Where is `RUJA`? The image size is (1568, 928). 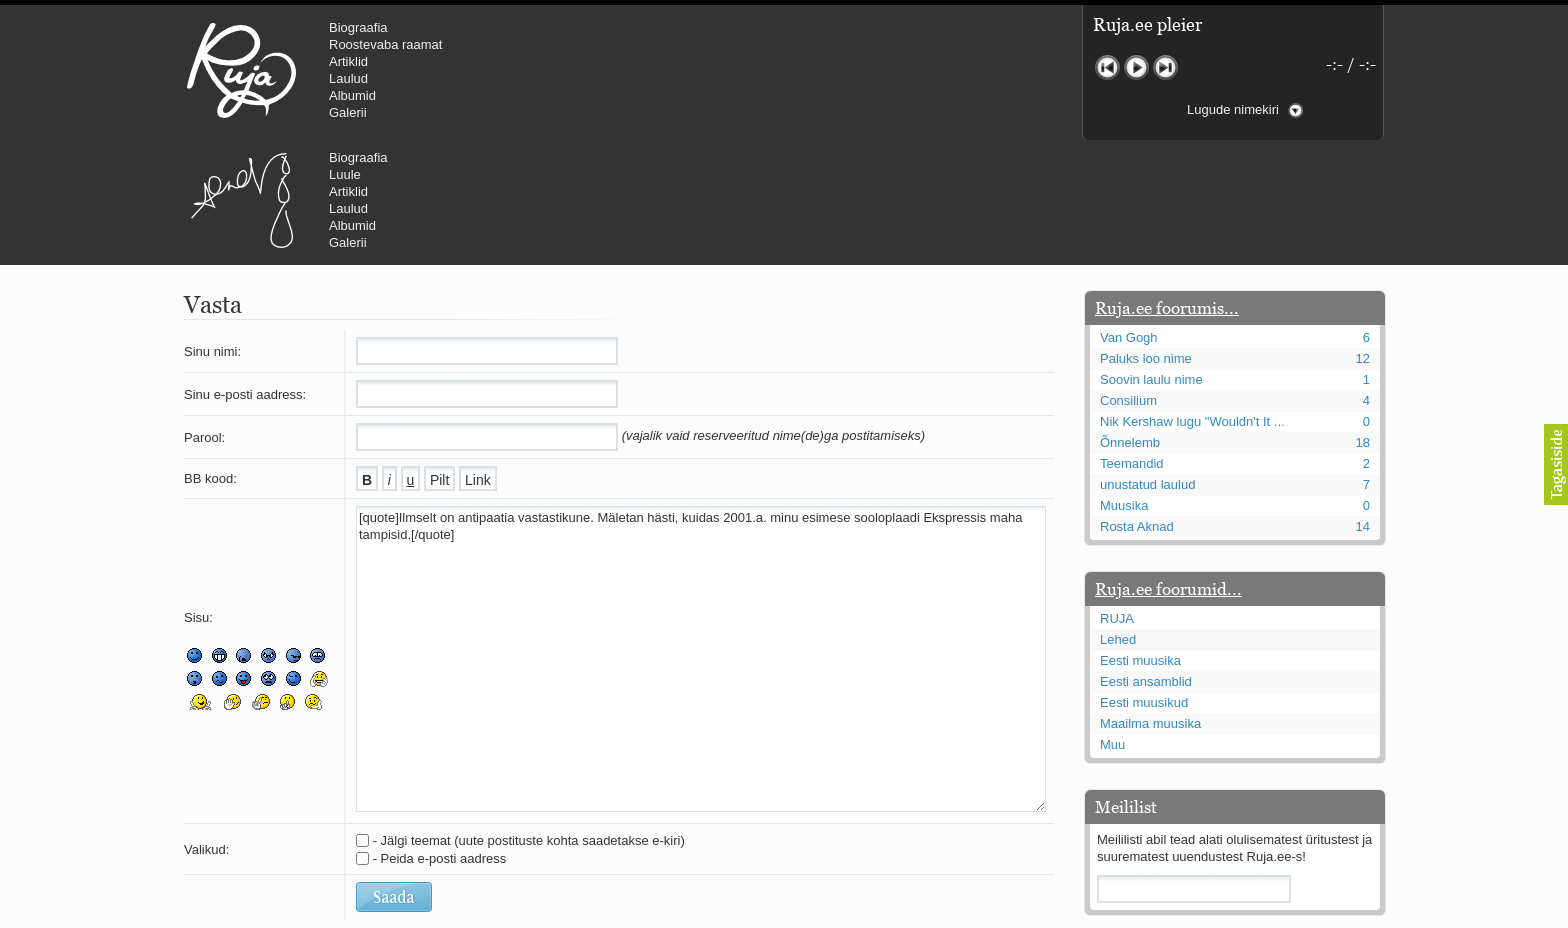
RUJA is located at coordinates (241, 70).